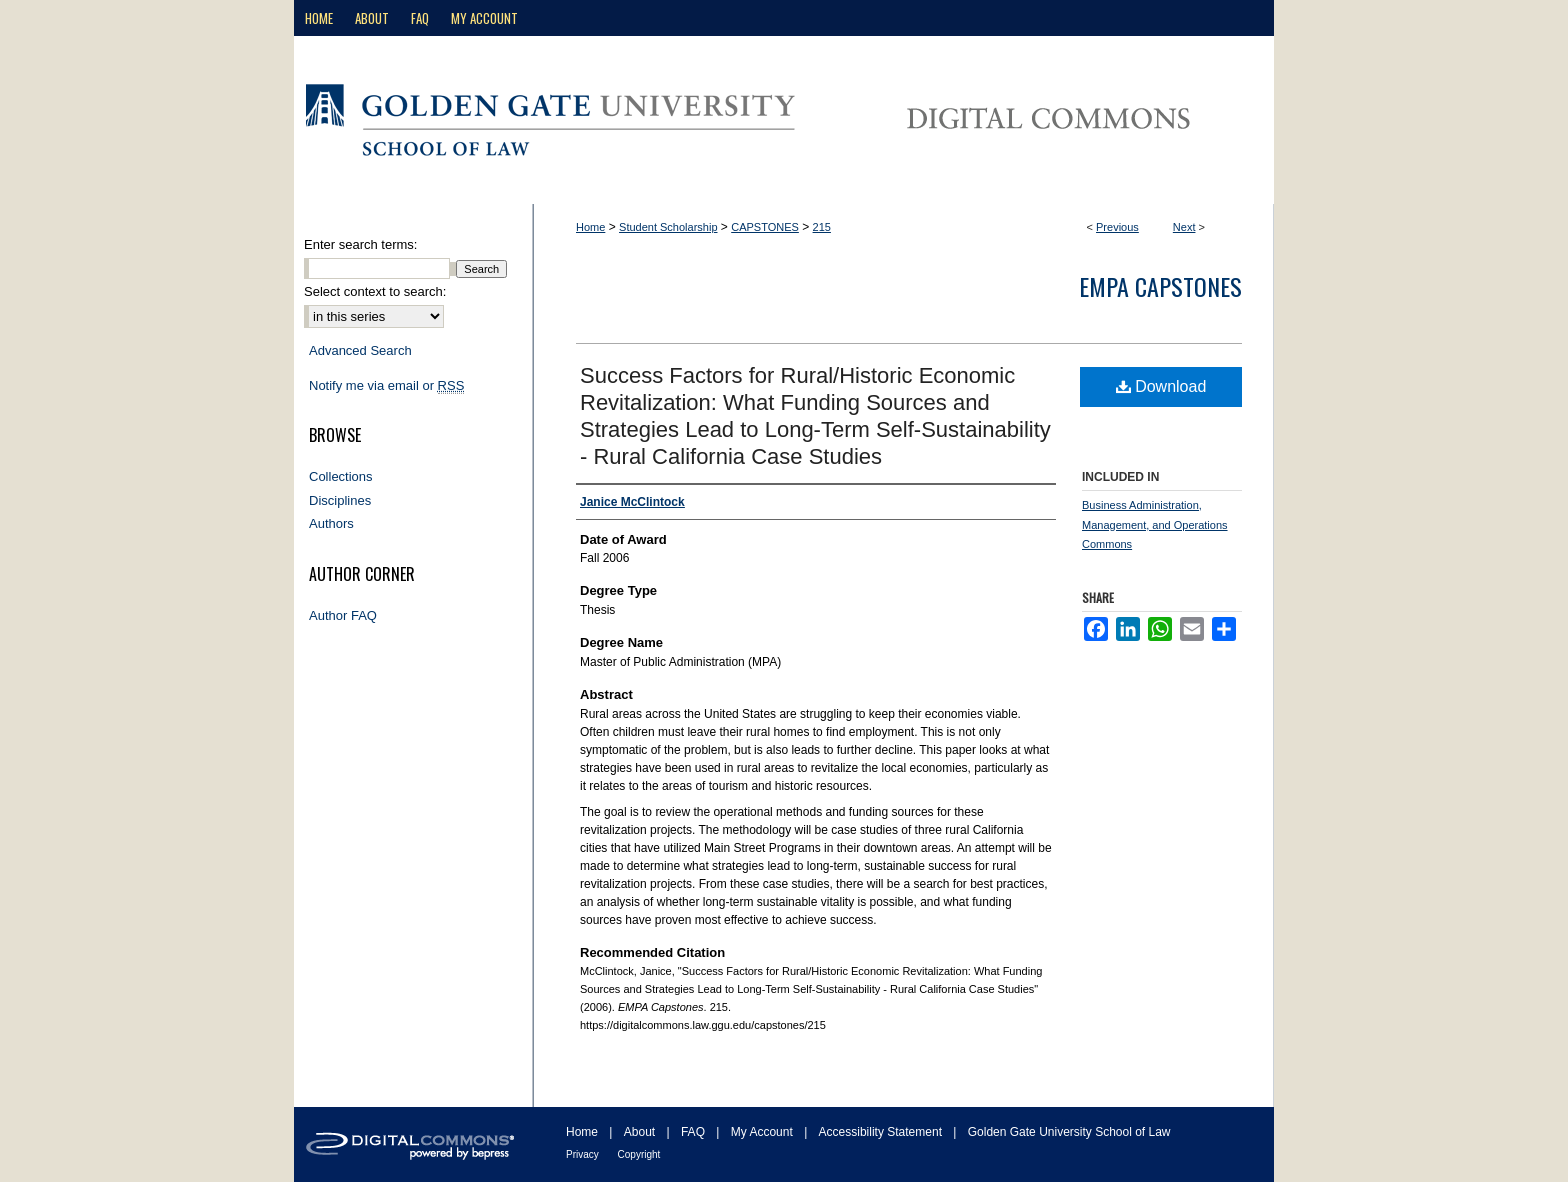 Image resolution: width=1568 pixels, height=1182 pixels. I want to click on Download, so click(1161, 386).